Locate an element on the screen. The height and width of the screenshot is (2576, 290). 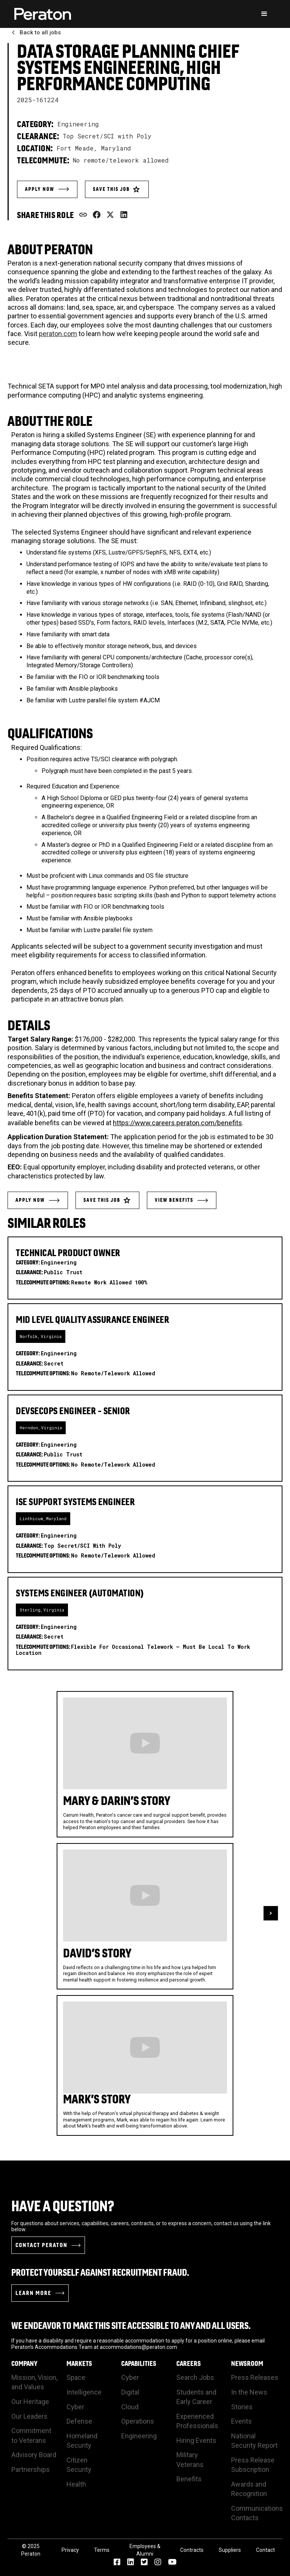
Awards and Recognition is located at coordinates (249, 2489).